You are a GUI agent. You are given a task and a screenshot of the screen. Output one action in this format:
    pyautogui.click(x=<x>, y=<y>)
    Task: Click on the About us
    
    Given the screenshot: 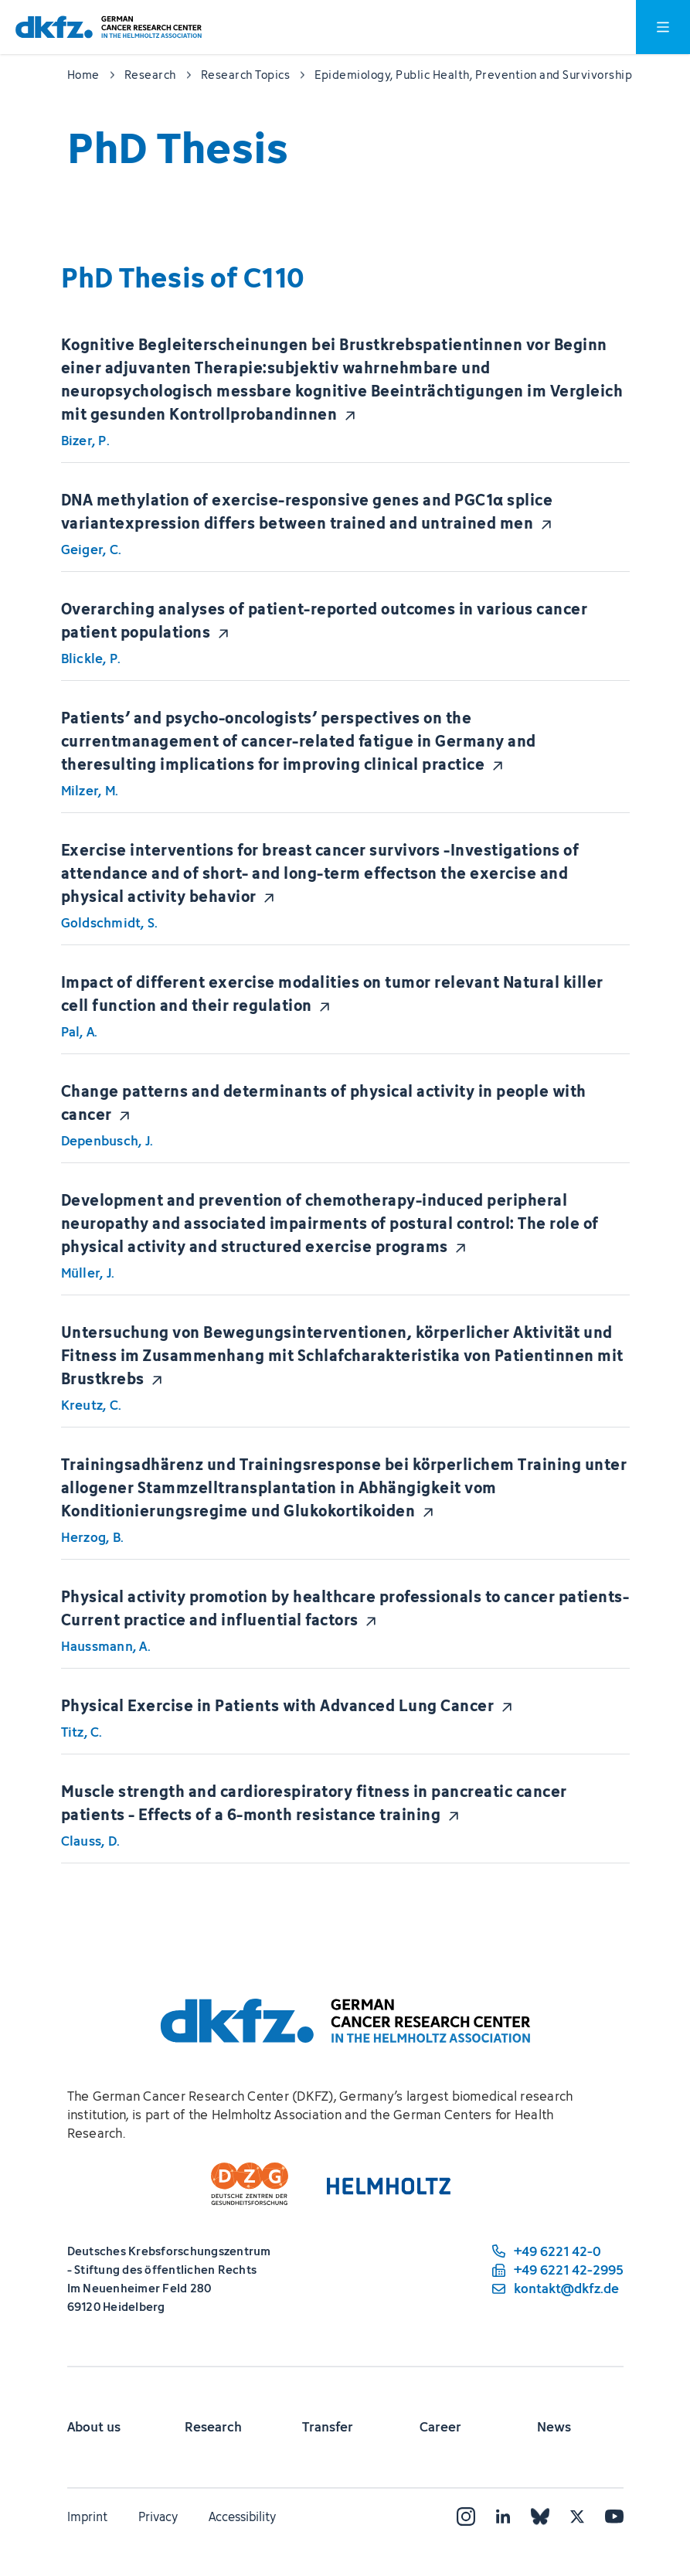 What is the action you would take?
    pyautogui.click(x=94, y=2427)
    